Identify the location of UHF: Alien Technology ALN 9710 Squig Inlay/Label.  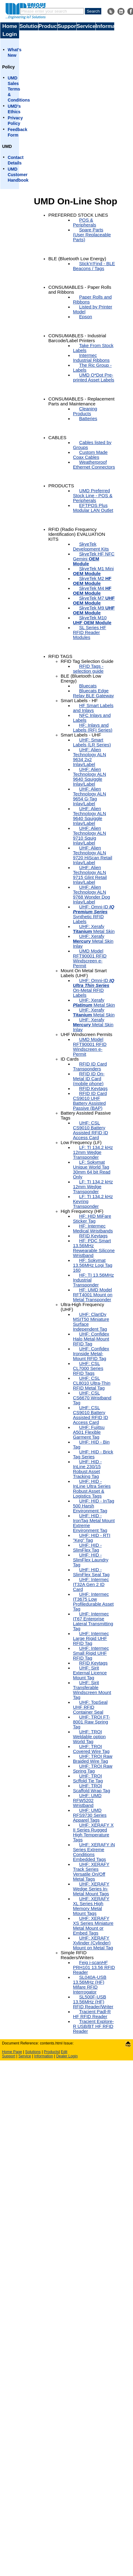
(89, 835).